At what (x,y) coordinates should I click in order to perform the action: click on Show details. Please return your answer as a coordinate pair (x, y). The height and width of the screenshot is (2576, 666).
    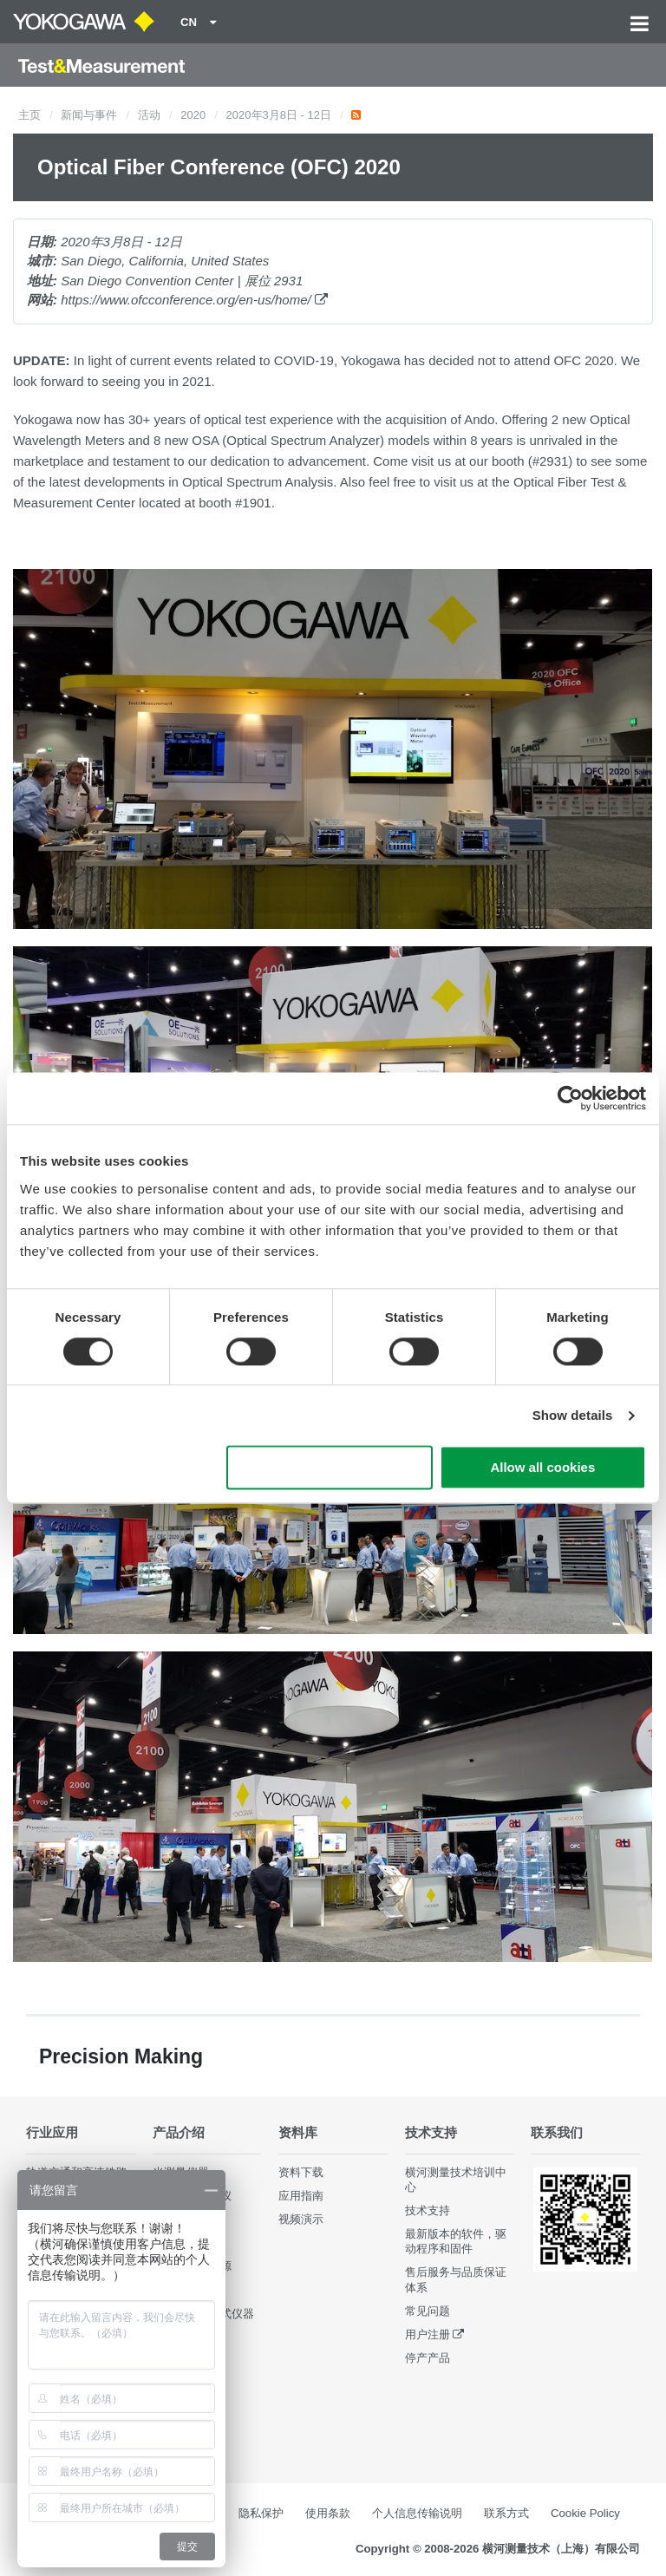
    Looking at the image, I should click on (572, 1415).